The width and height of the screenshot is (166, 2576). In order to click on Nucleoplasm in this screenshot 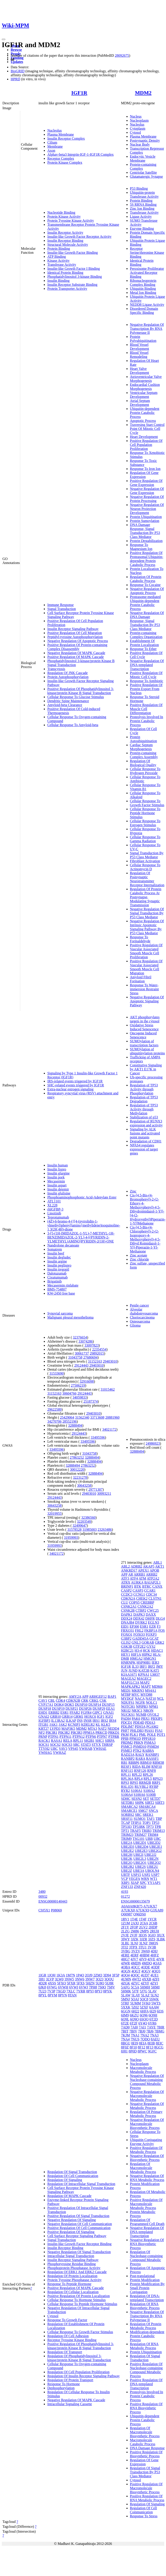, I will do `click(139, 120)`.